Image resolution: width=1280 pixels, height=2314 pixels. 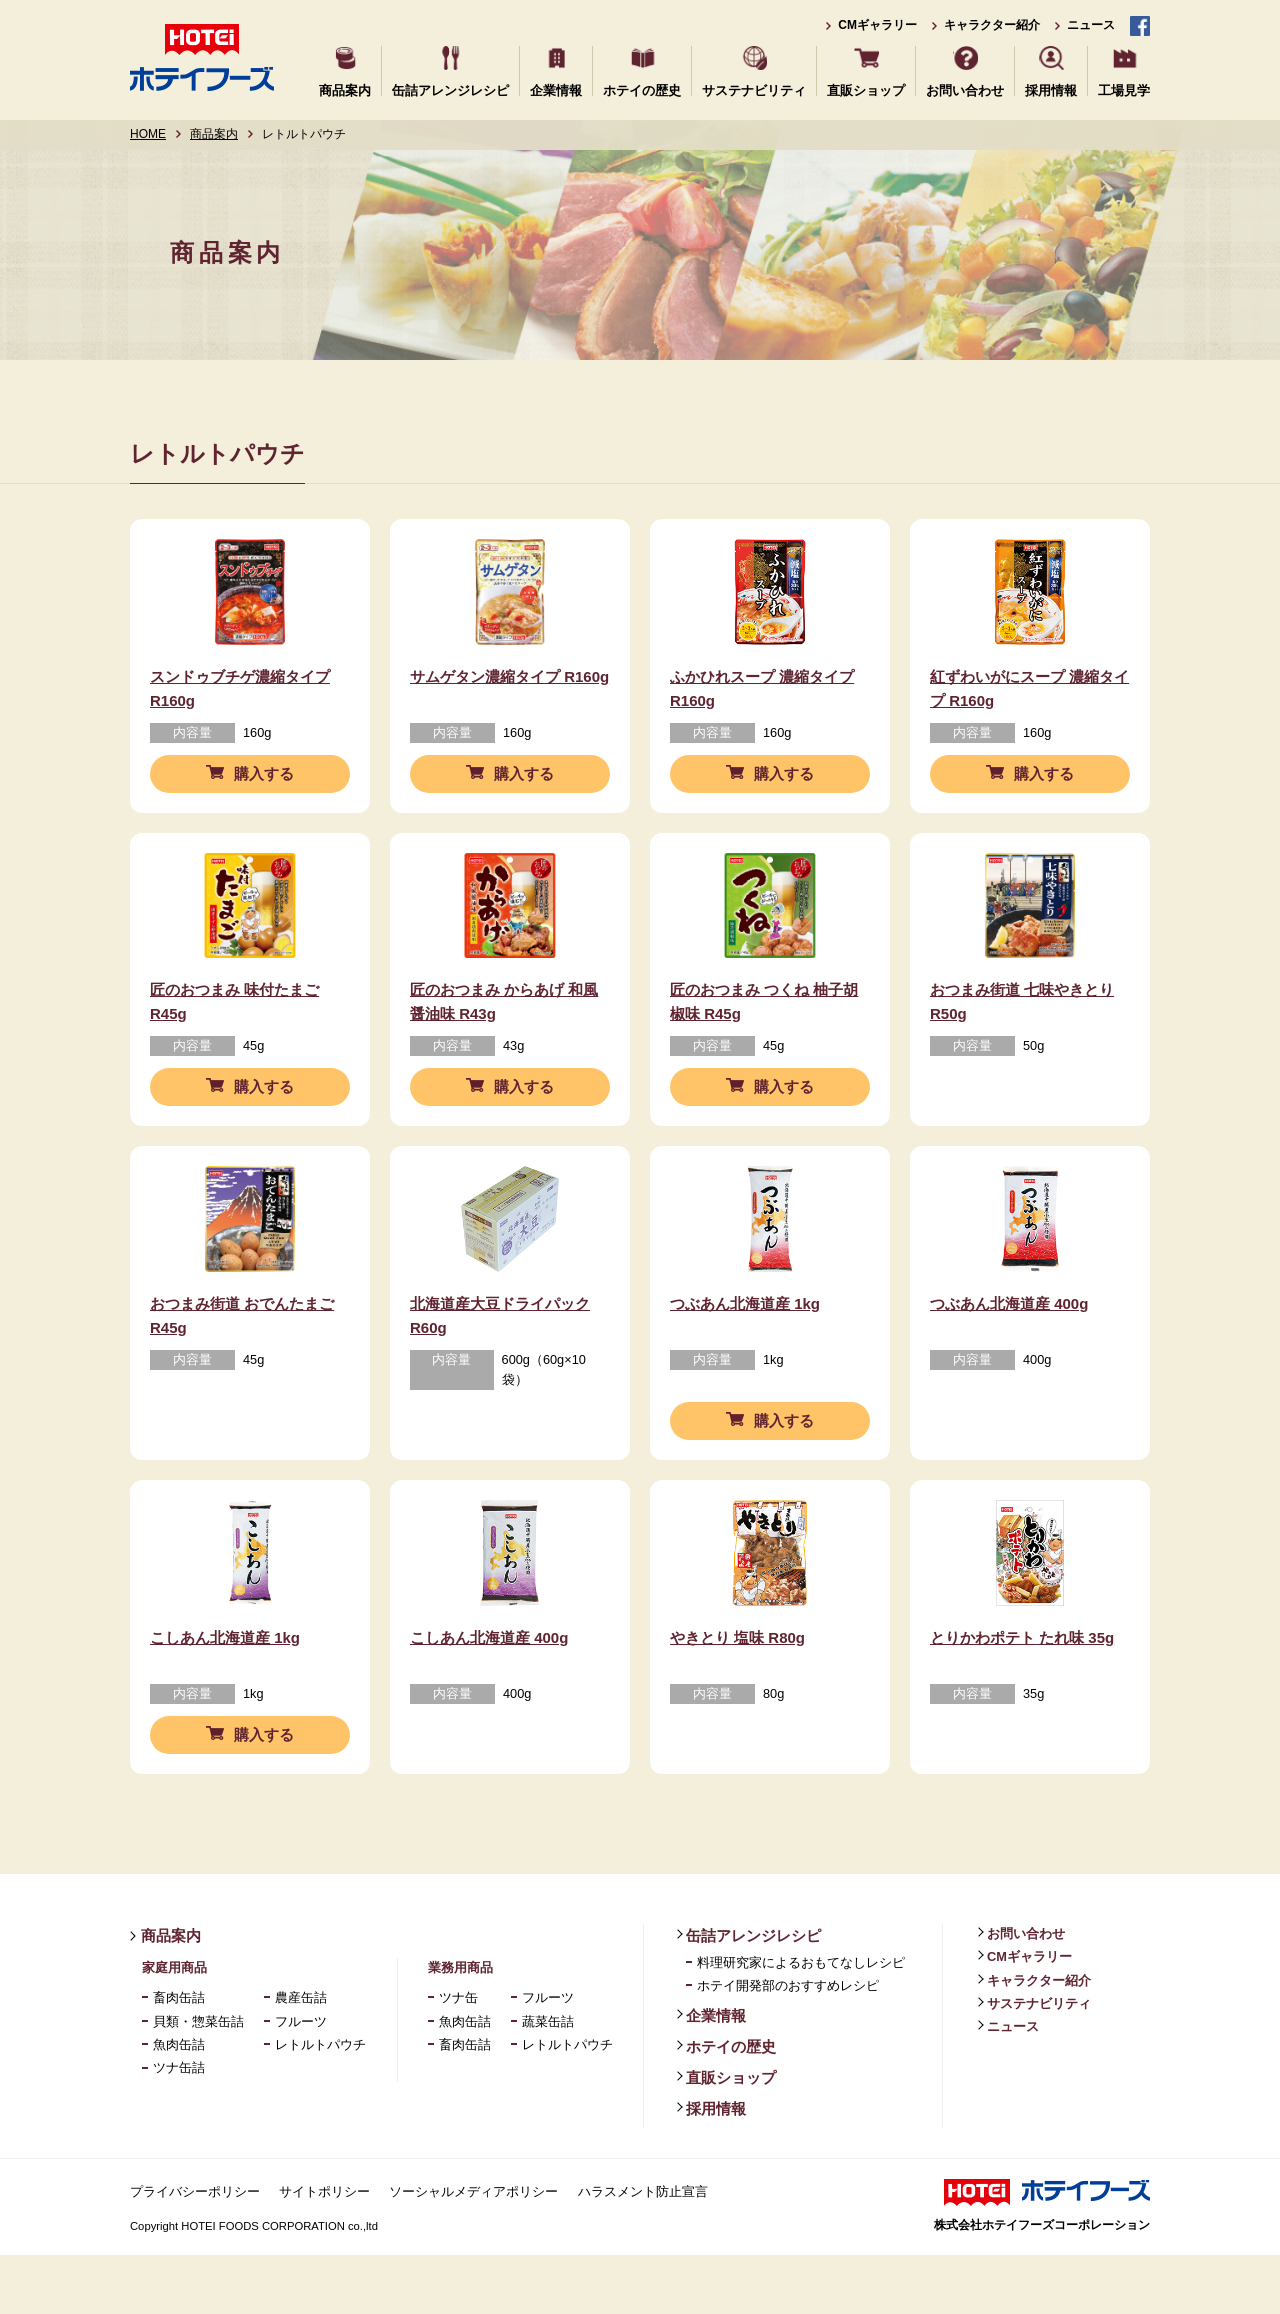 What do you see at coordinates (801, 2021) in the screenshot?
I see `料理研究家によるおもてなしレシピ` at bounding box center [801, 2021].